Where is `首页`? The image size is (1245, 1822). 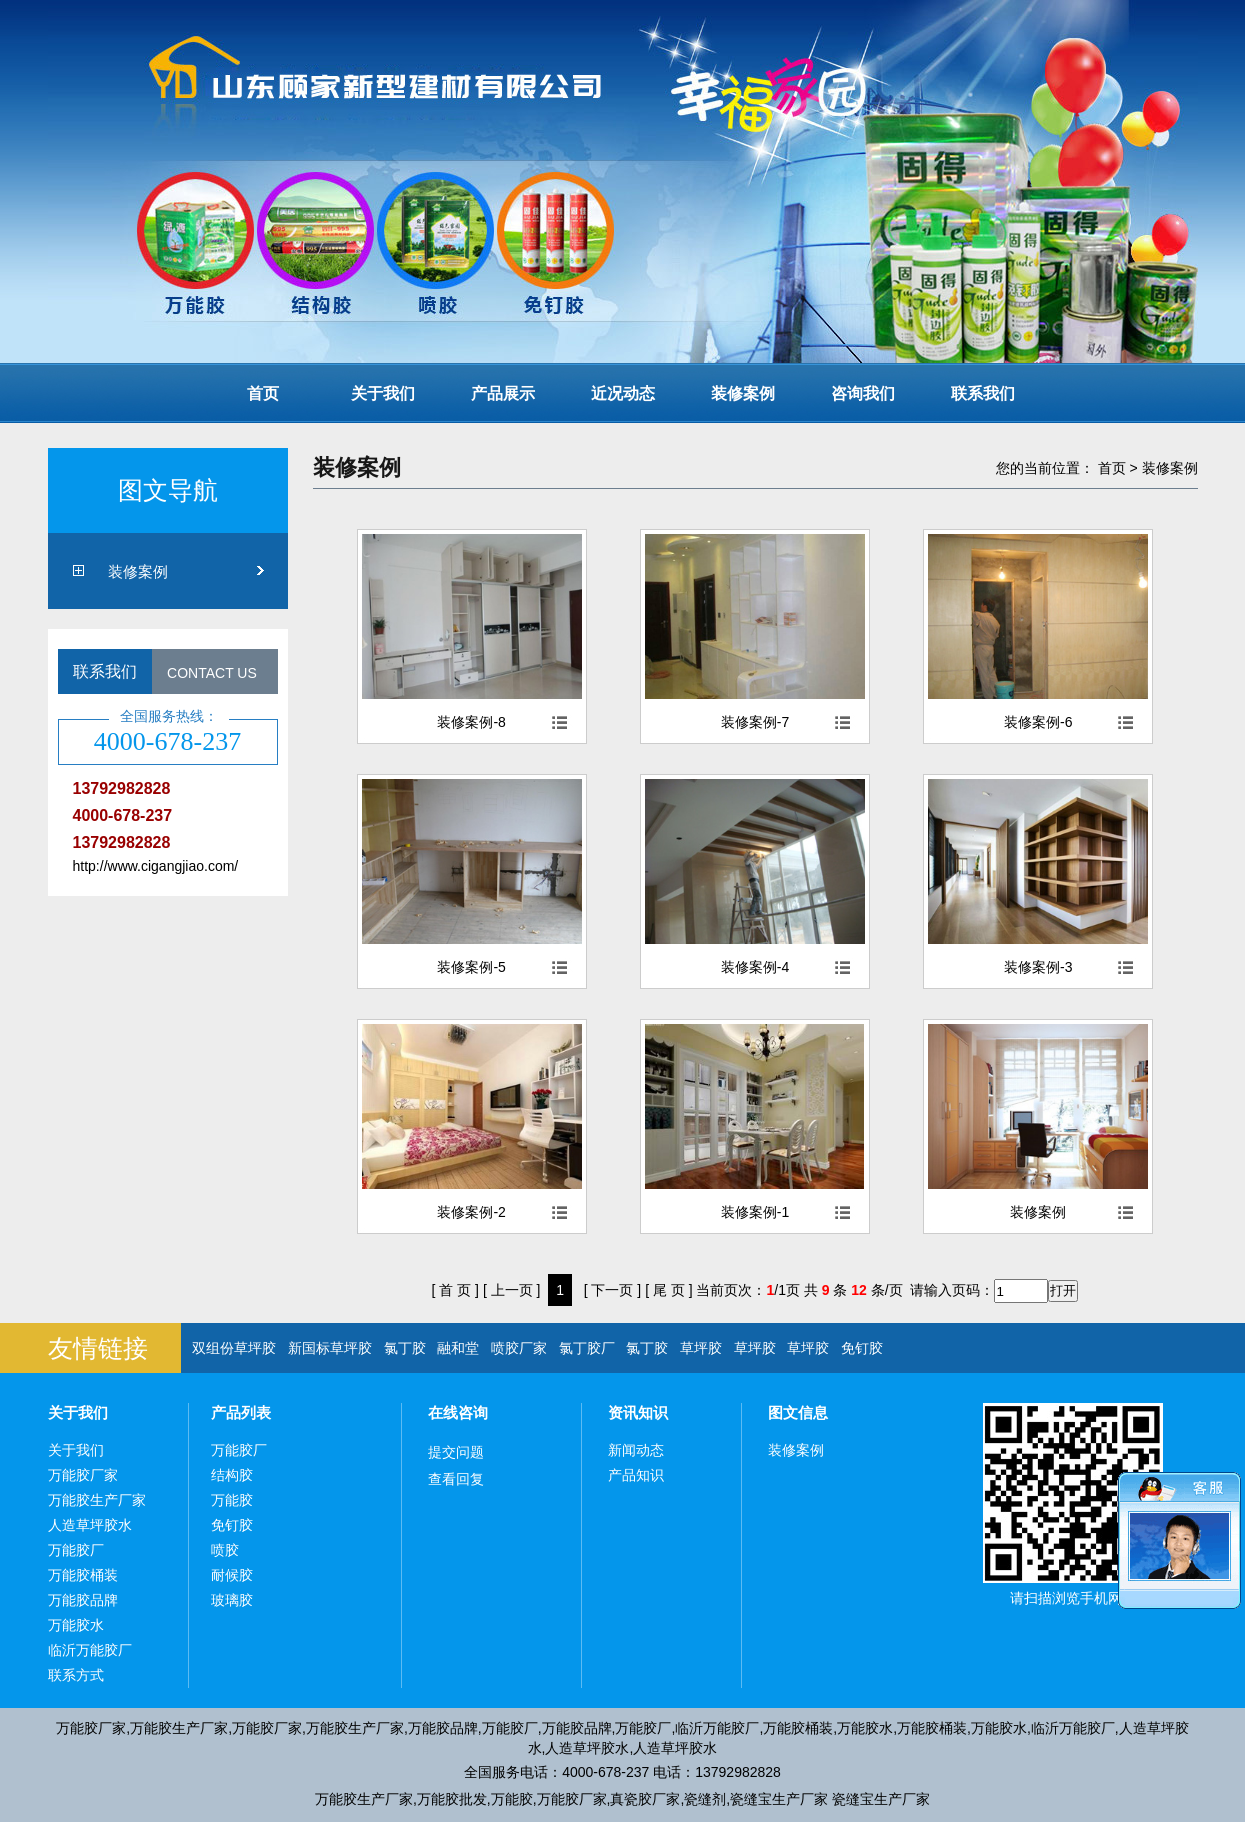 首页 is located at coordinates (263, 393).